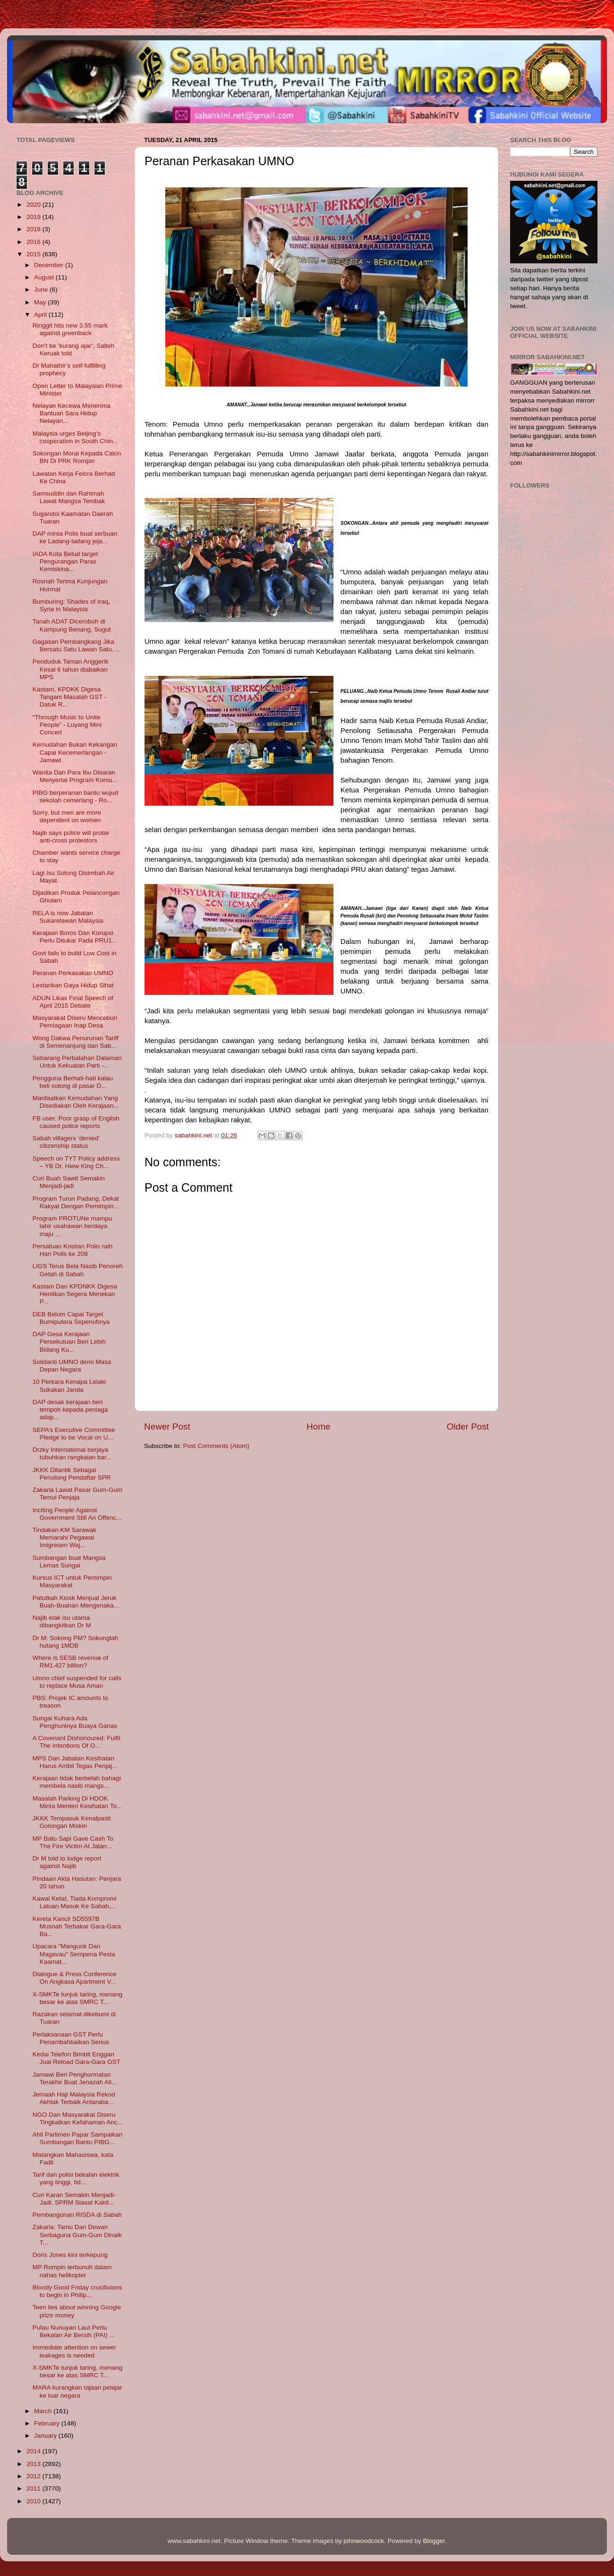  I want to click on Malaysia urges Beijing’s cooperation in South Chin..., so click(76, 437).